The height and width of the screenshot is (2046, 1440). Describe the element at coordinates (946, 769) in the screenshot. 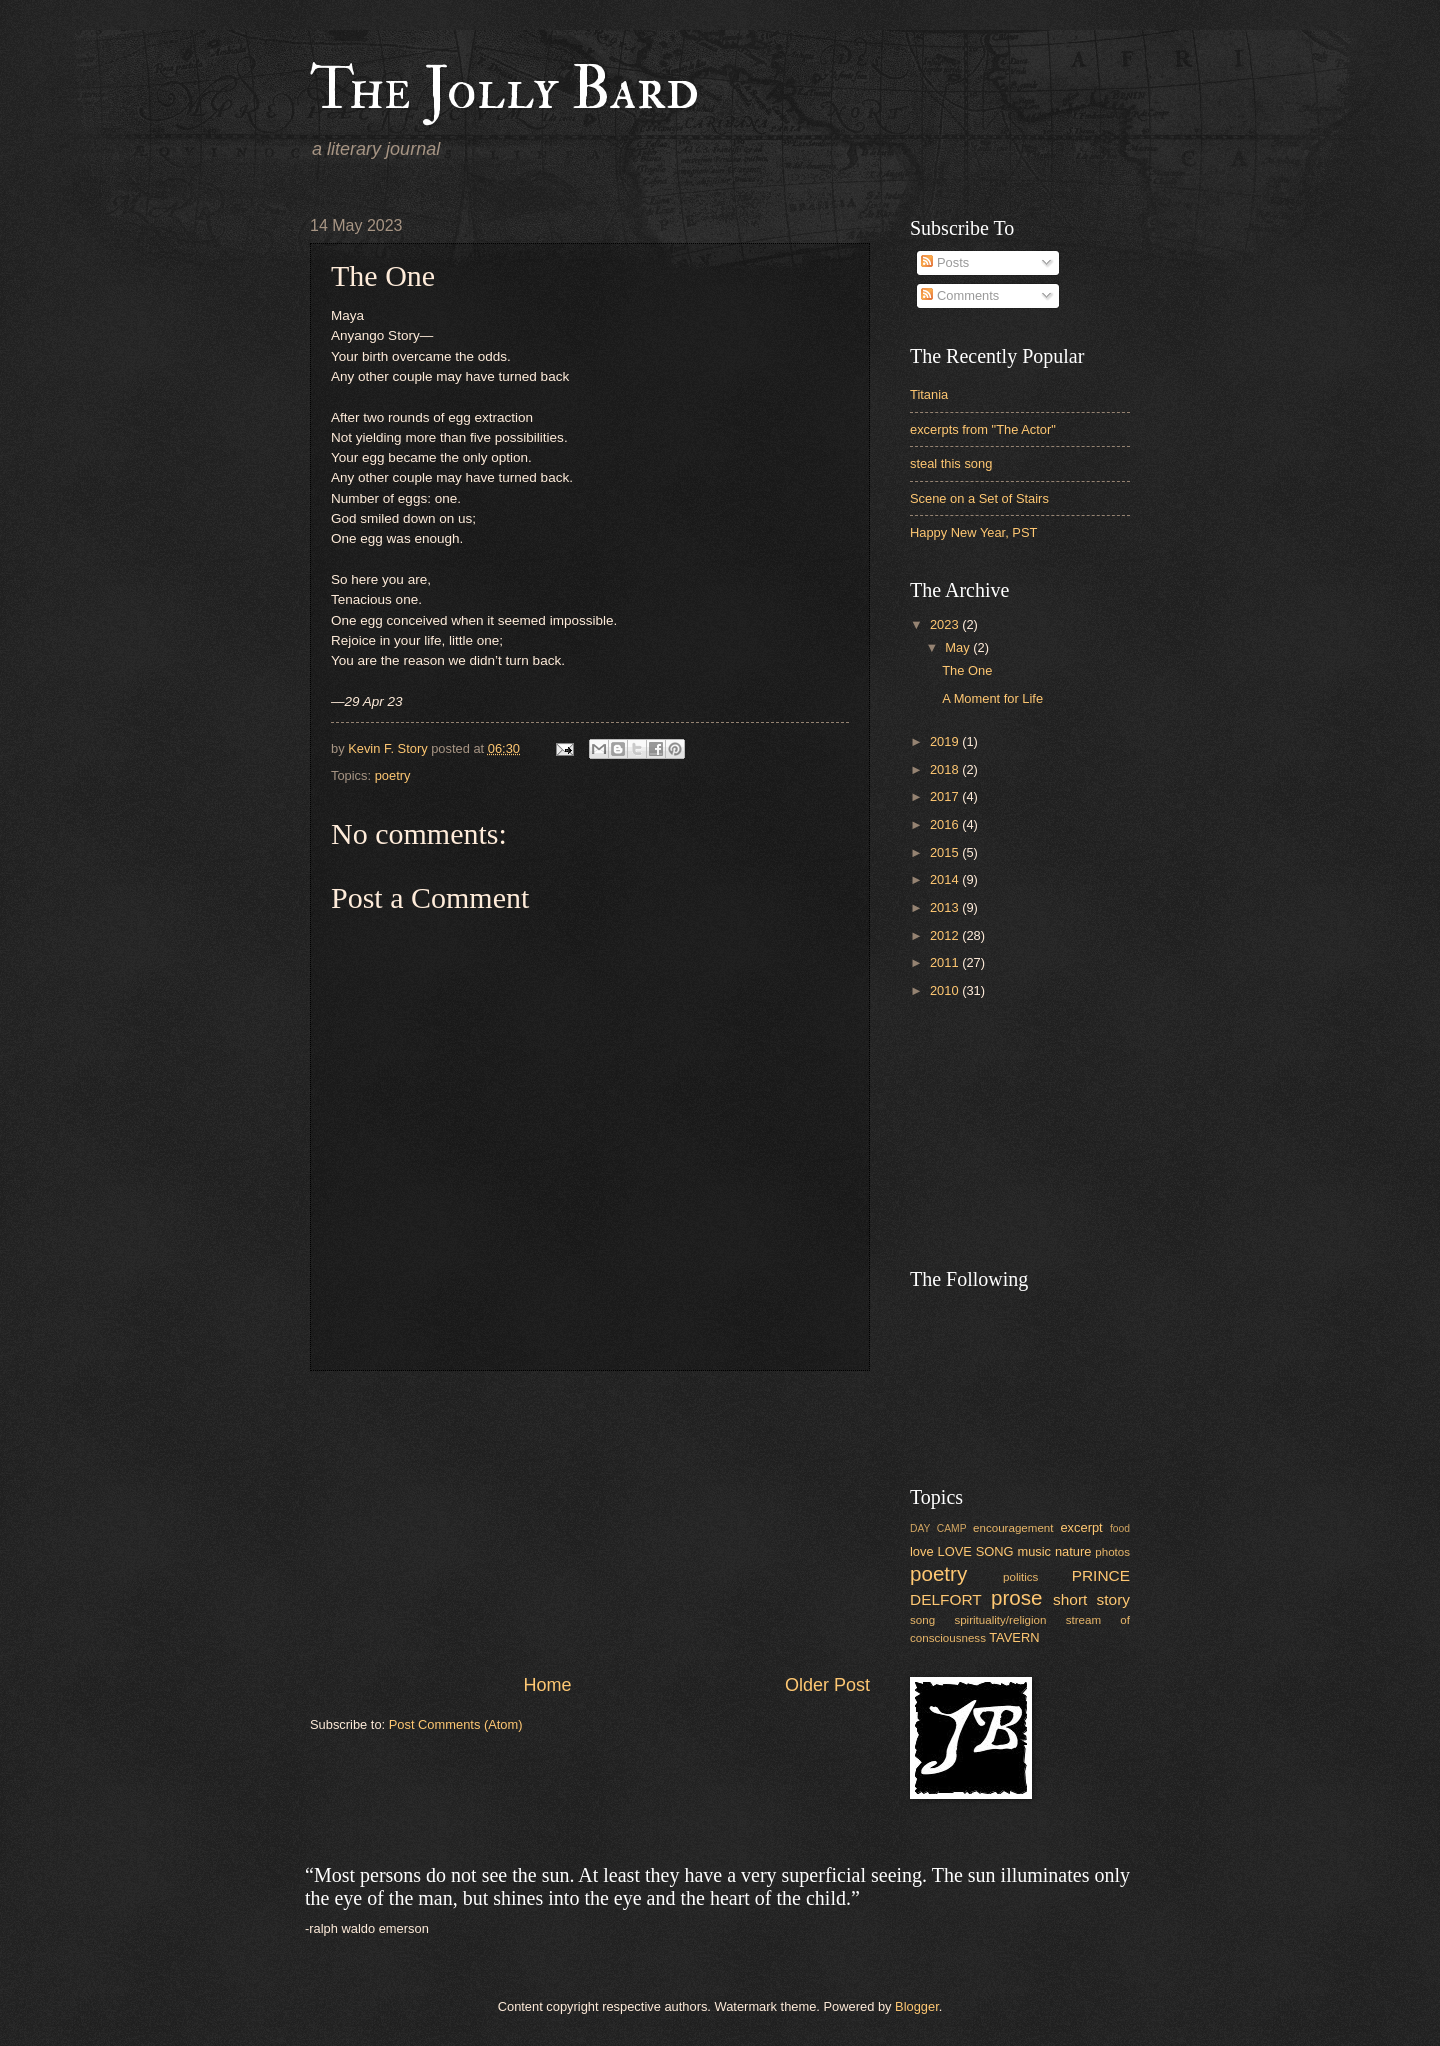

I see `2018` at that location.